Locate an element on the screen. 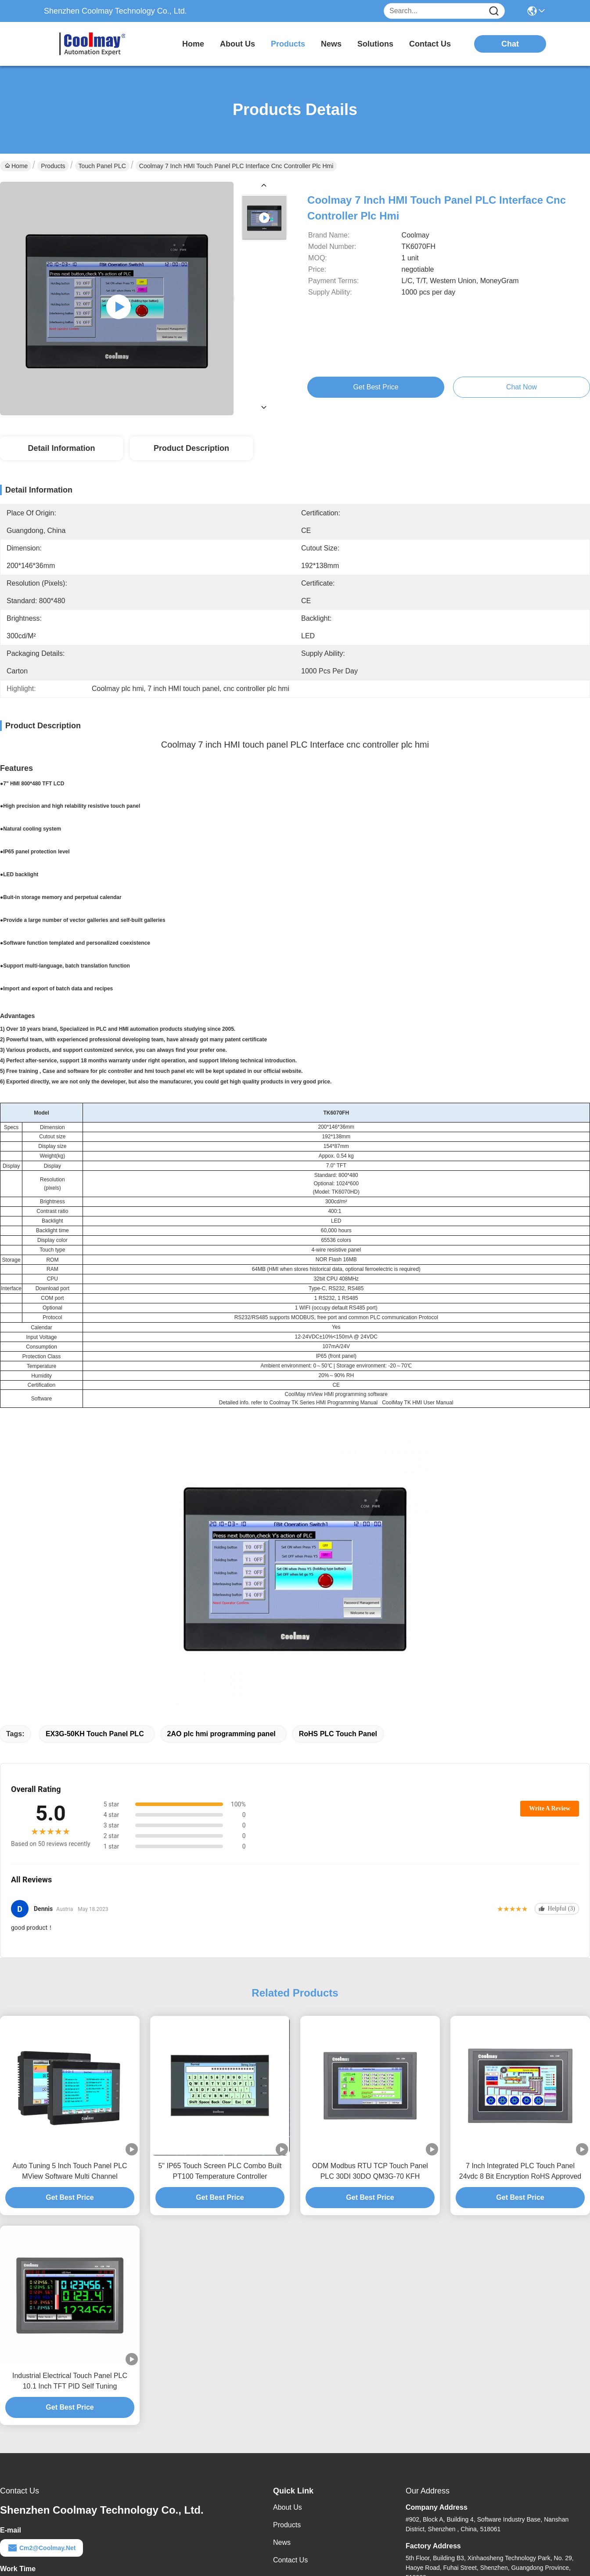  CoolMay mView HMI programming software is located at coordinates (336, 1394).